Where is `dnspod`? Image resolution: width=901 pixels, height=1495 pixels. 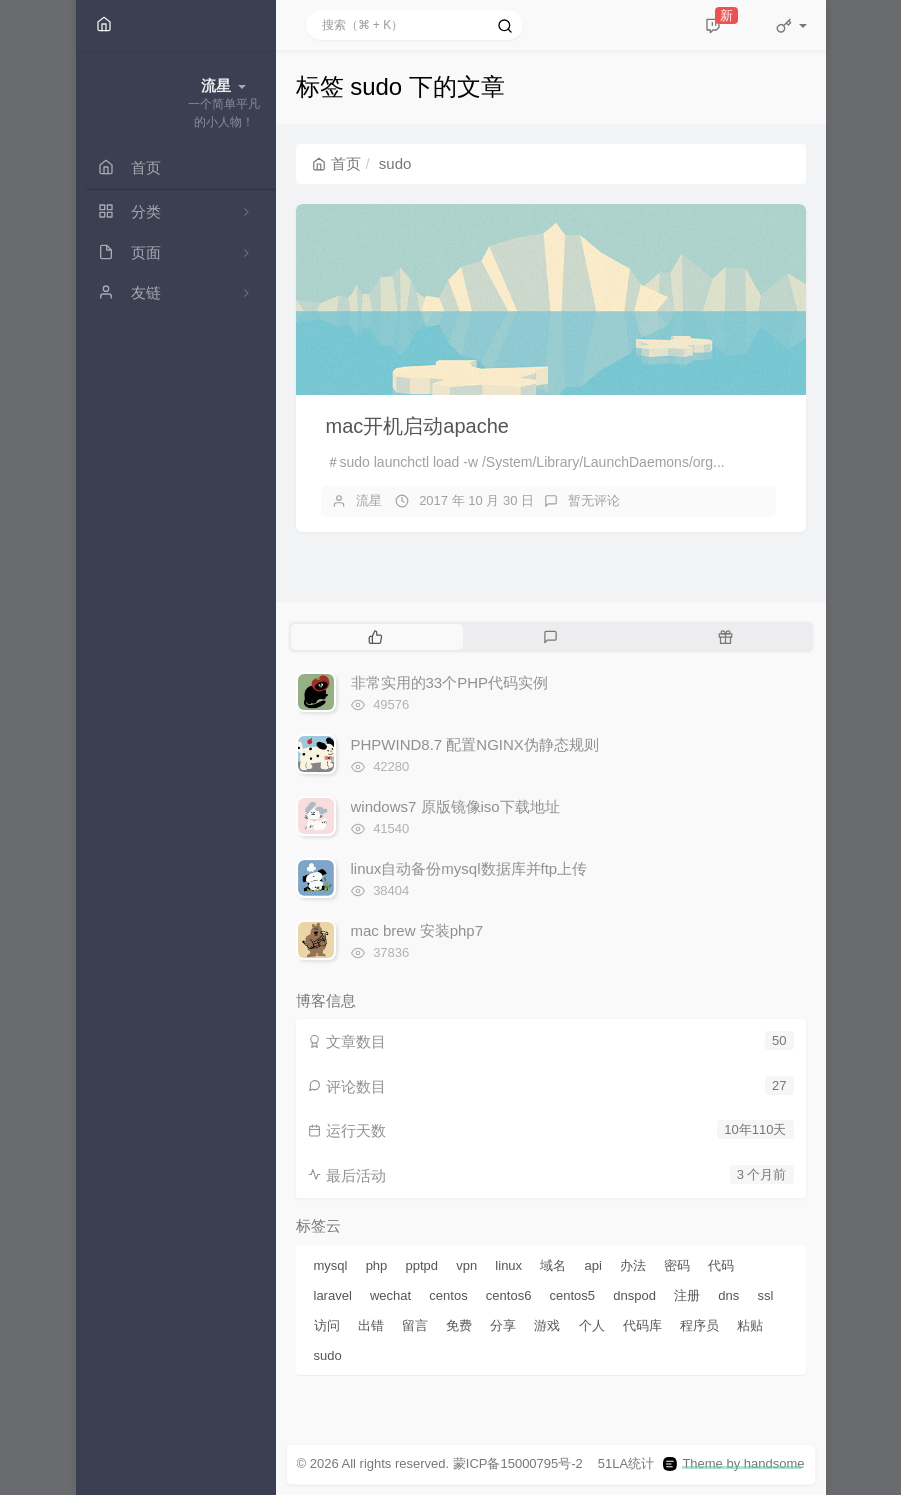 dnspod is located at coordinates (634, 1295).